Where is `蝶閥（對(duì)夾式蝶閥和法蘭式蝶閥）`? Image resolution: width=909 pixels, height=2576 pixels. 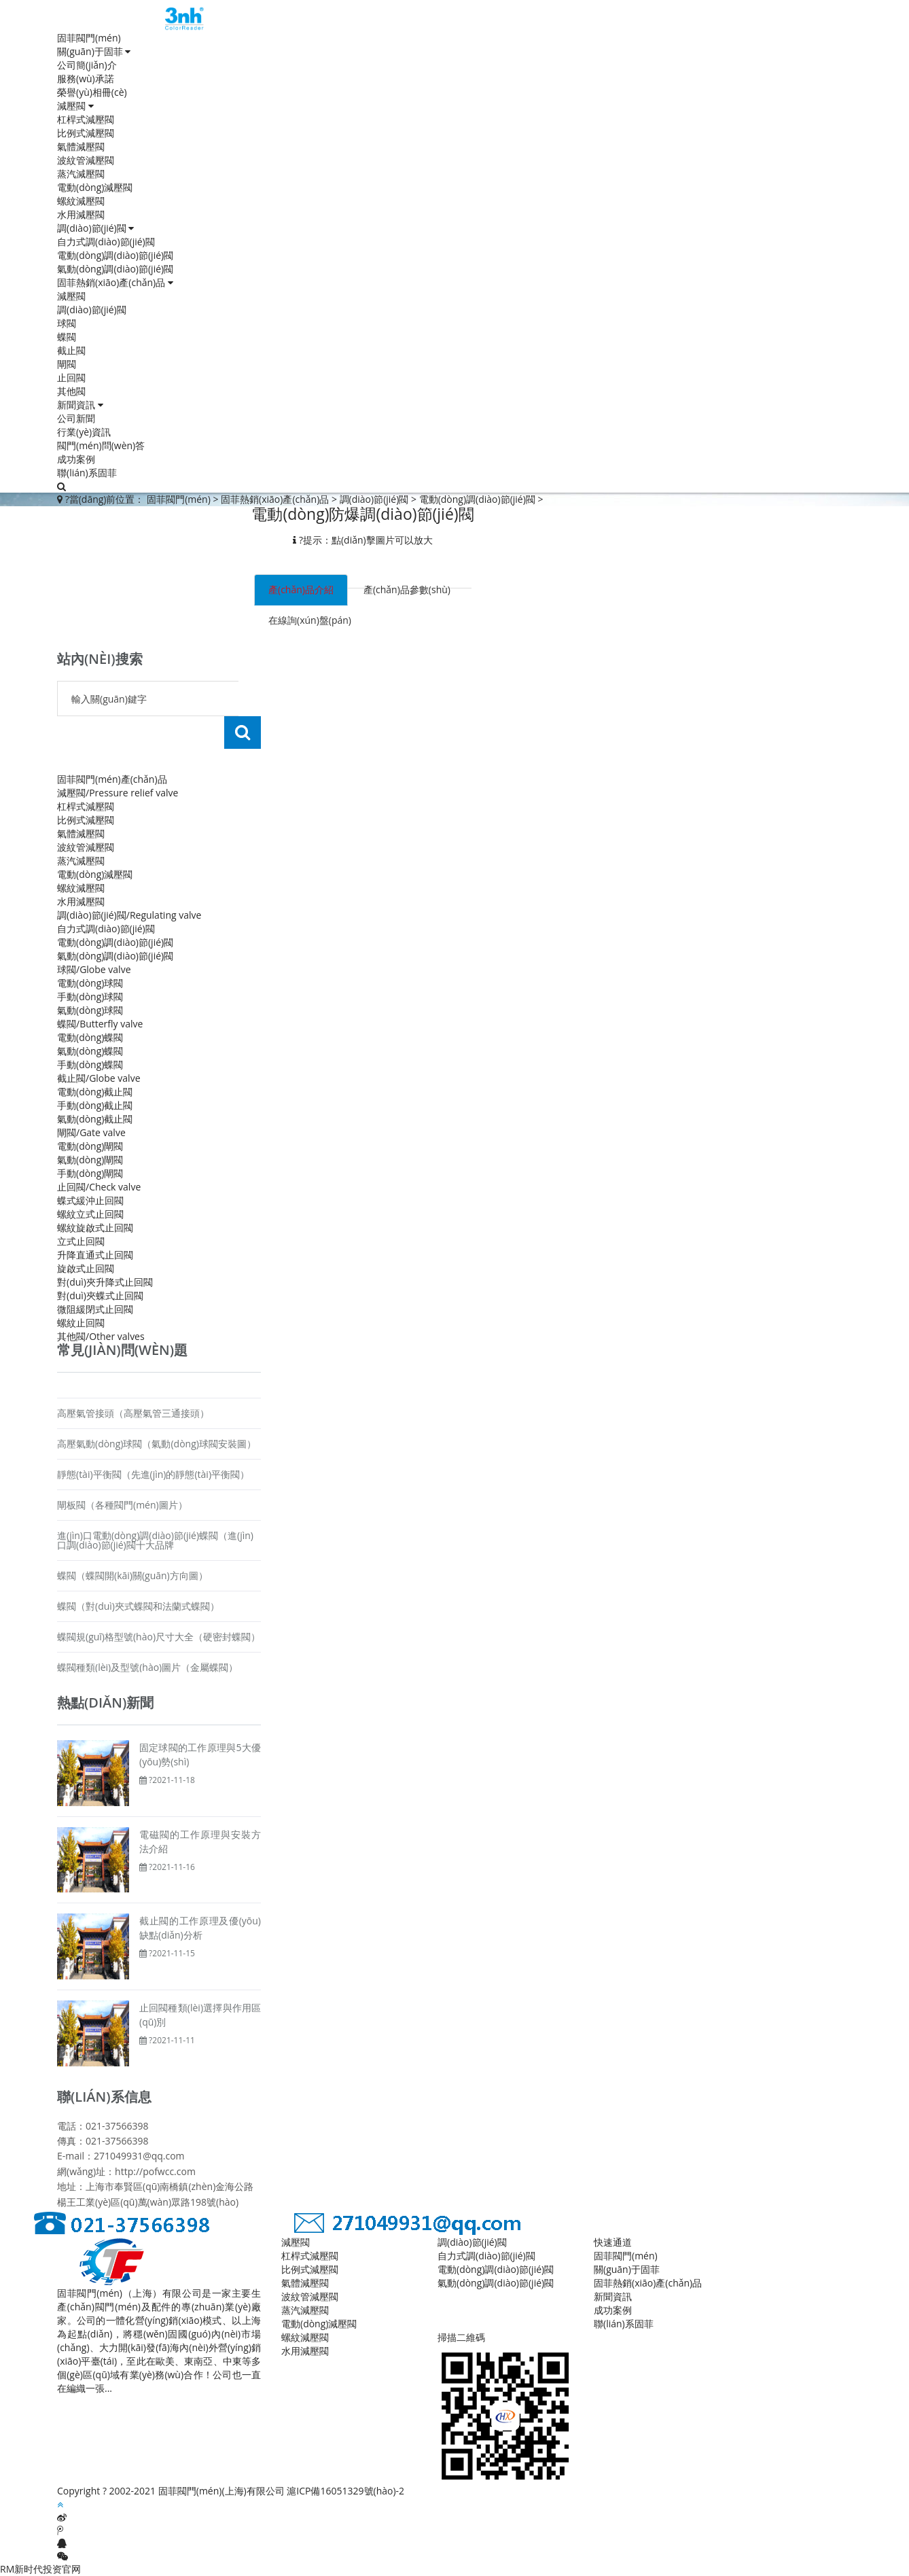
蝶閥（對(duì)夾式蝶閥和法蘭式蝶閥） is located at coordinates (138, 1606).